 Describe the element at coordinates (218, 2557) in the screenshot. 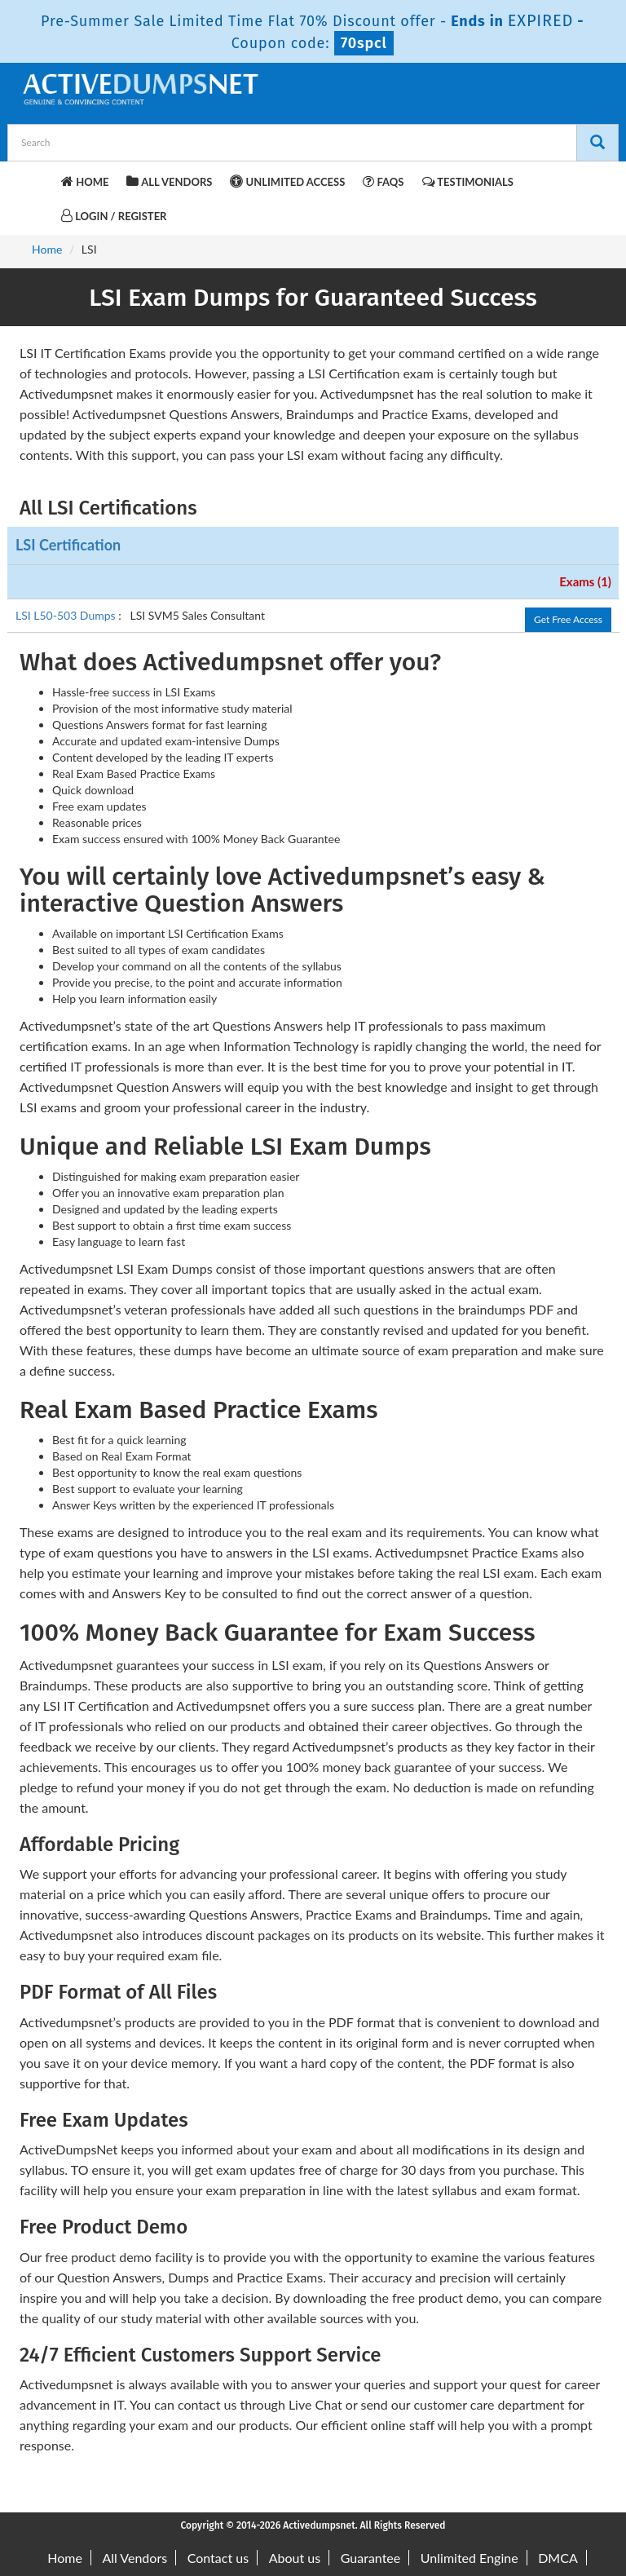

I see `Contact us` at that location.